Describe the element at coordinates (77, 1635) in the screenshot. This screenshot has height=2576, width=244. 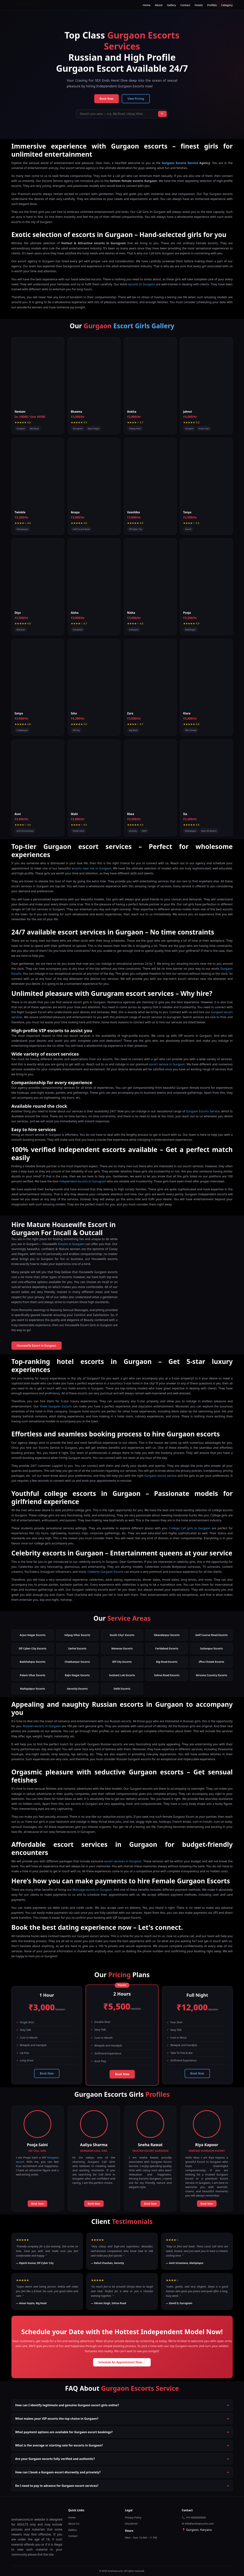
I see `Udyog Vihar Escorts` at that location.